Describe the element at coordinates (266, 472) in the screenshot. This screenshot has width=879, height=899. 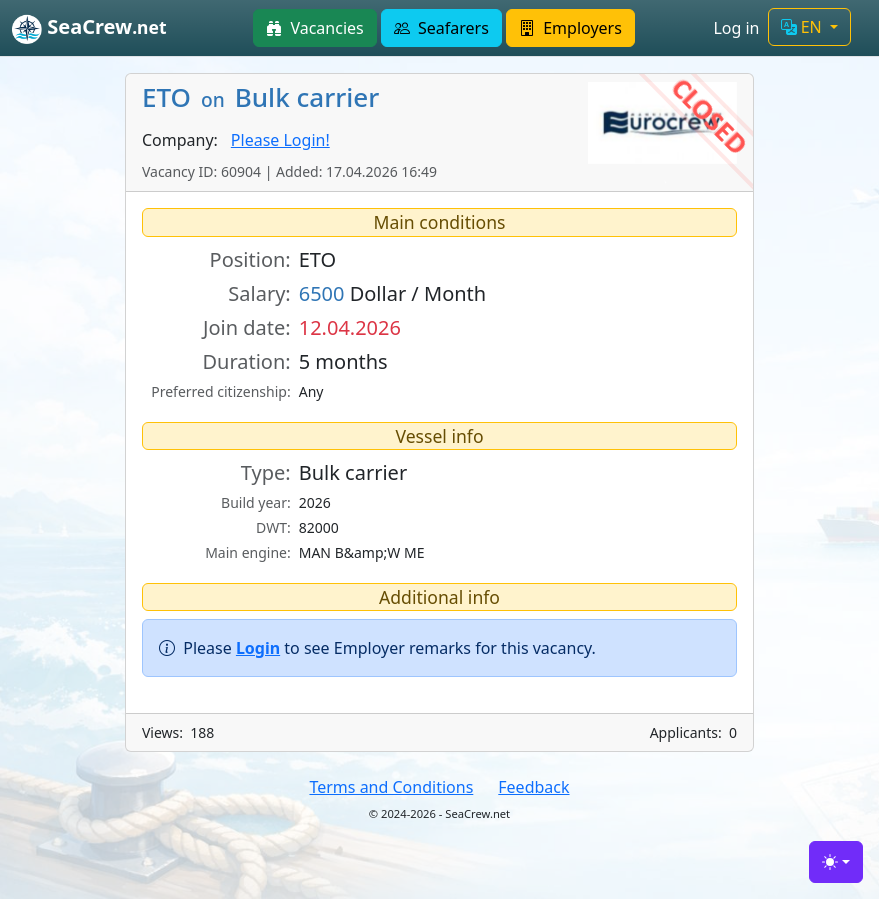
I see `Type:` at that location.